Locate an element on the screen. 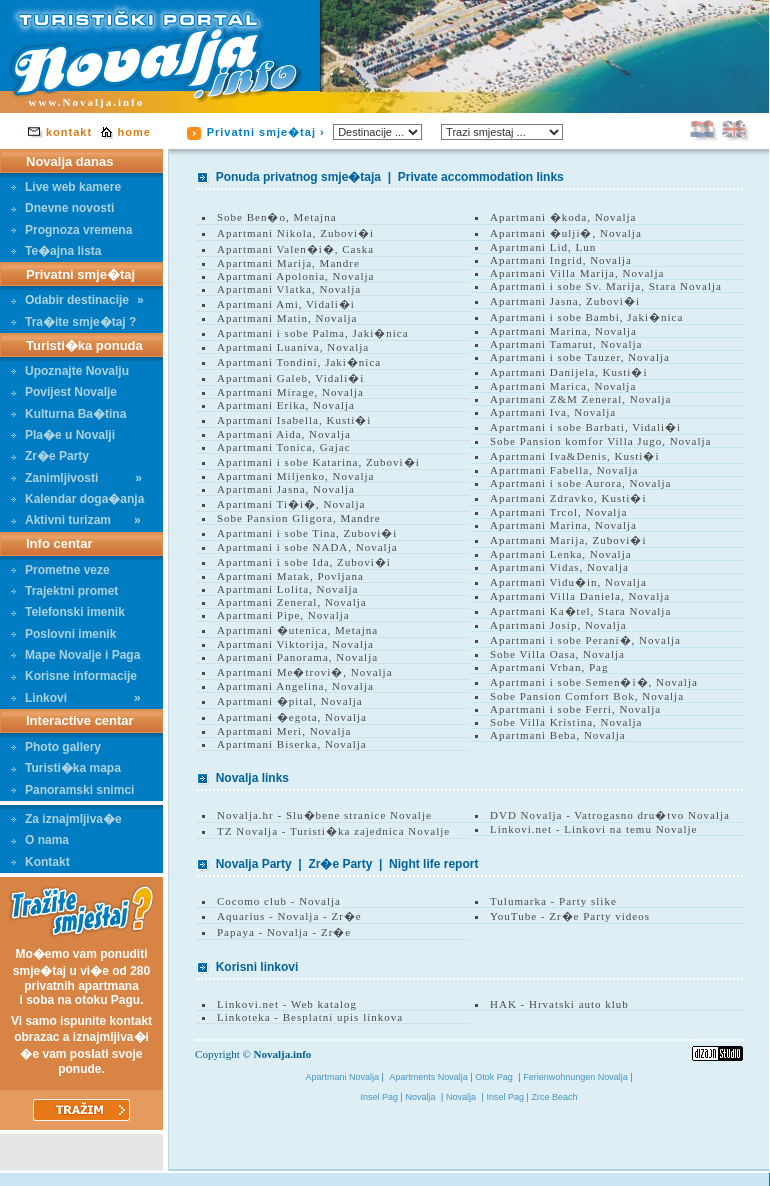 This screenshot has width=770, height=1186. Telefonski imenik is located at coordinates (68, 612).